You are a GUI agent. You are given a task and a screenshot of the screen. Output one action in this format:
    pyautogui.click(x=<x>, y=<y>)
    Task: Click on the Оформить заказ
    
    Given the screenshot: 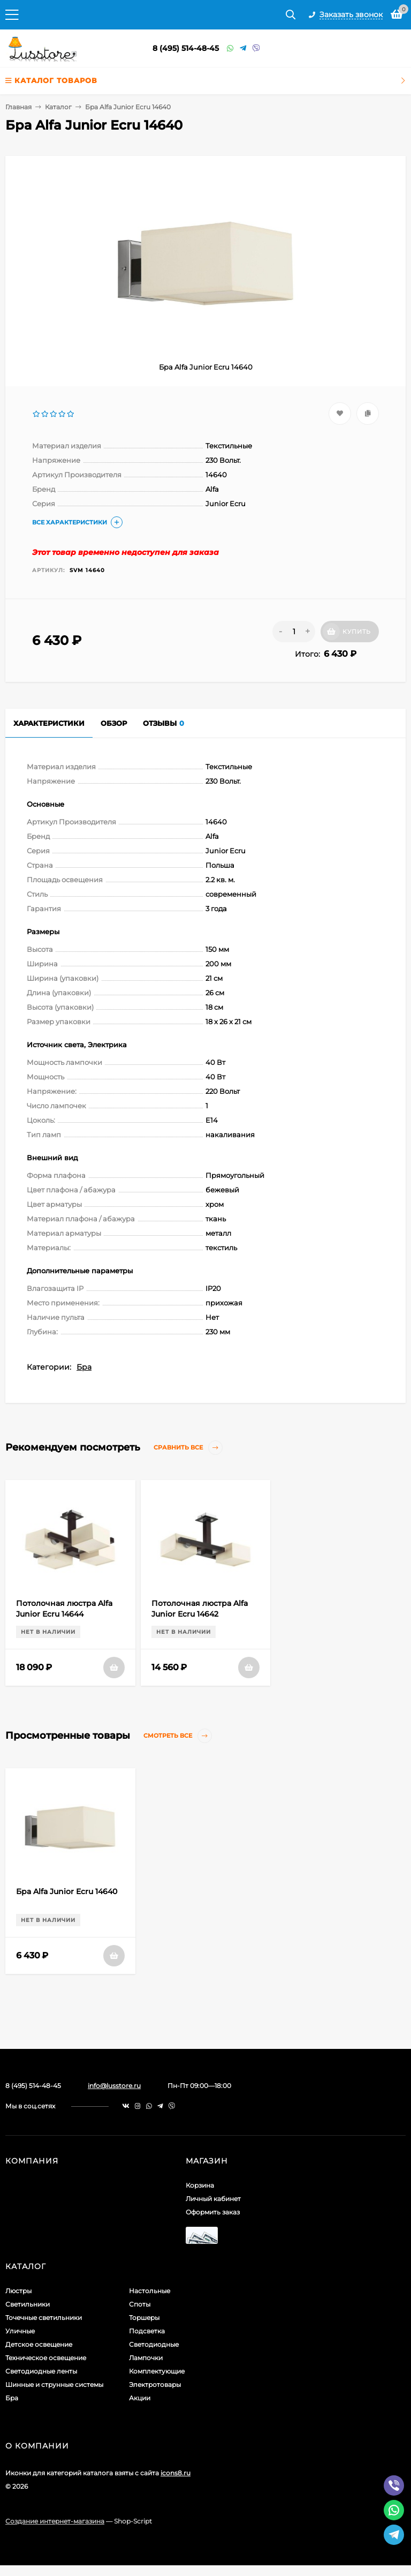 What is the action you would take?
    pyautogui.click(x=213, y=2212)
    